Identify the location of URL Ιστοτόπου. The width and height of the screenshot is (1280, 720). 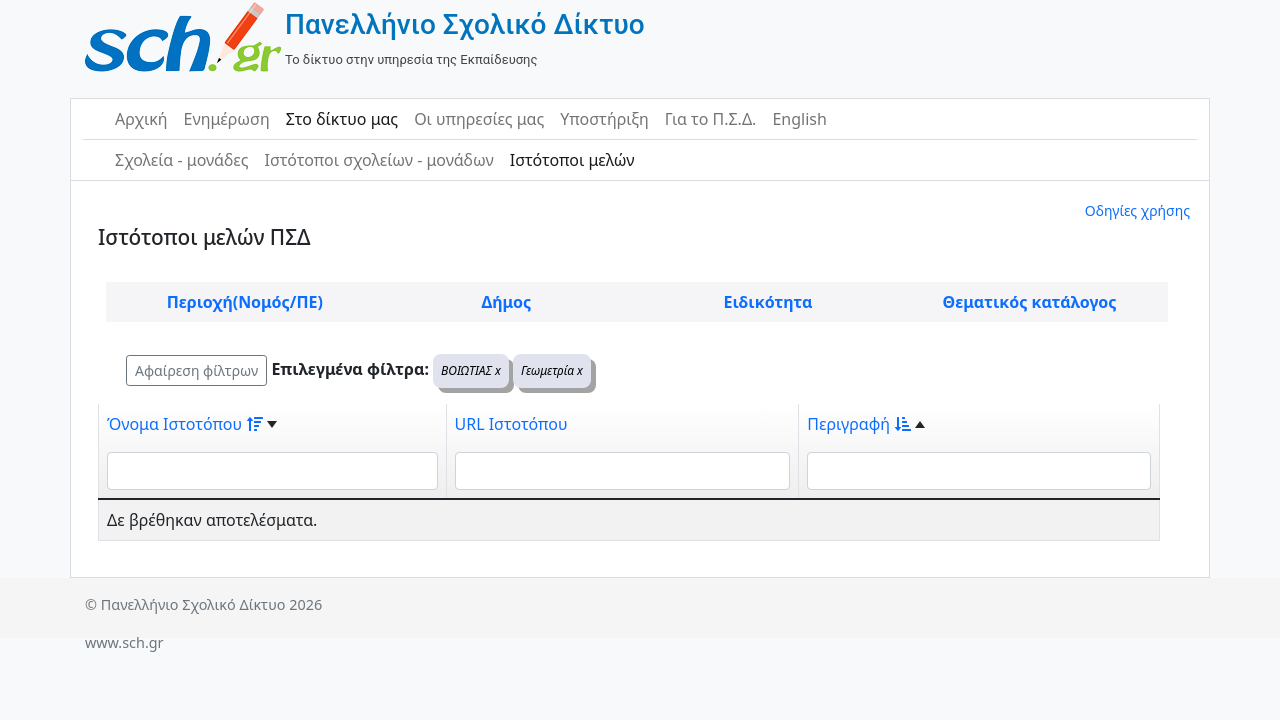
(511, 424).